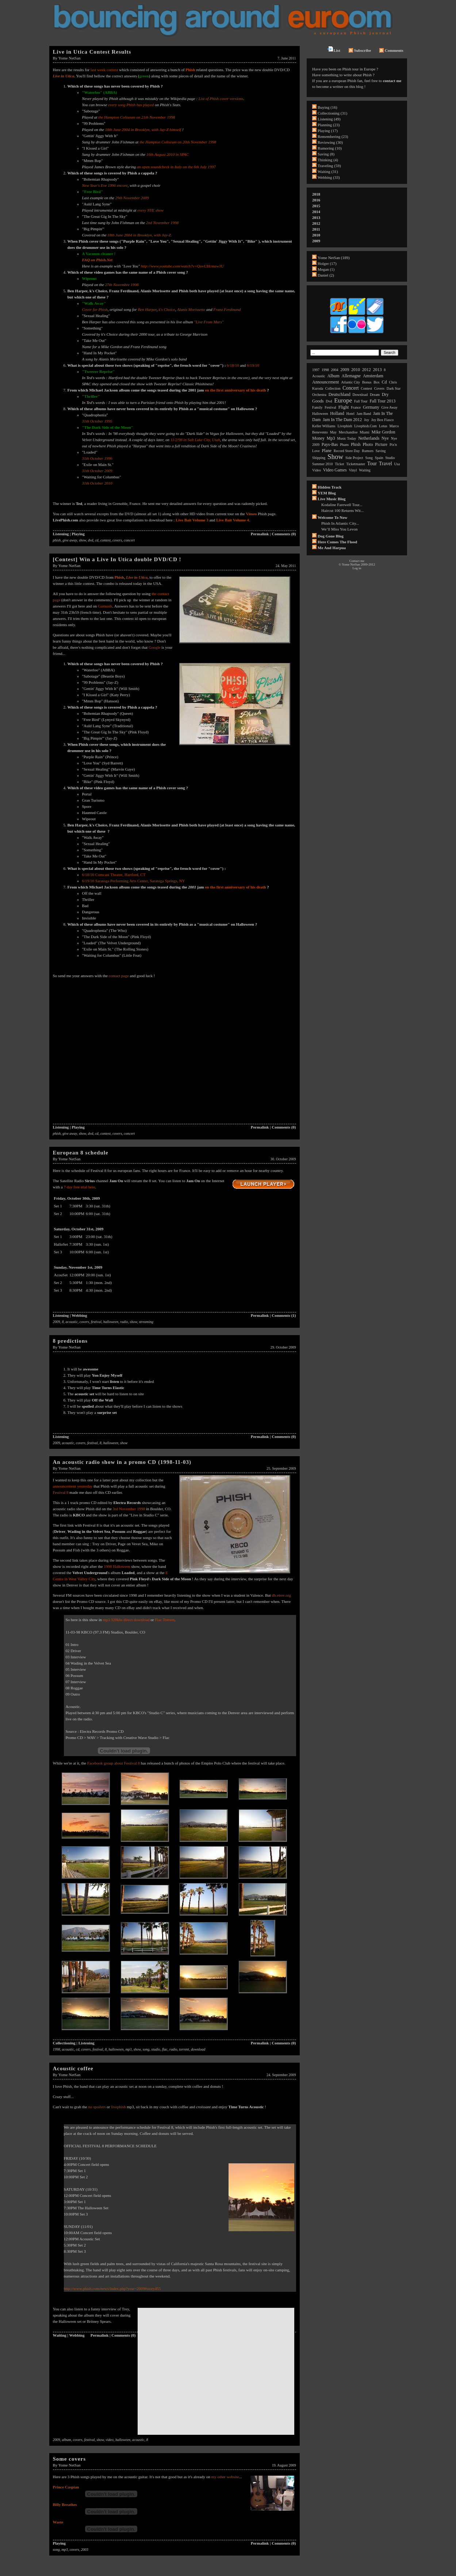 The width and height of the screenshot is (456, 2576). Describe the element at coordinates (284, 1315) in the screenshot. I see `Comments (1)` at that location.